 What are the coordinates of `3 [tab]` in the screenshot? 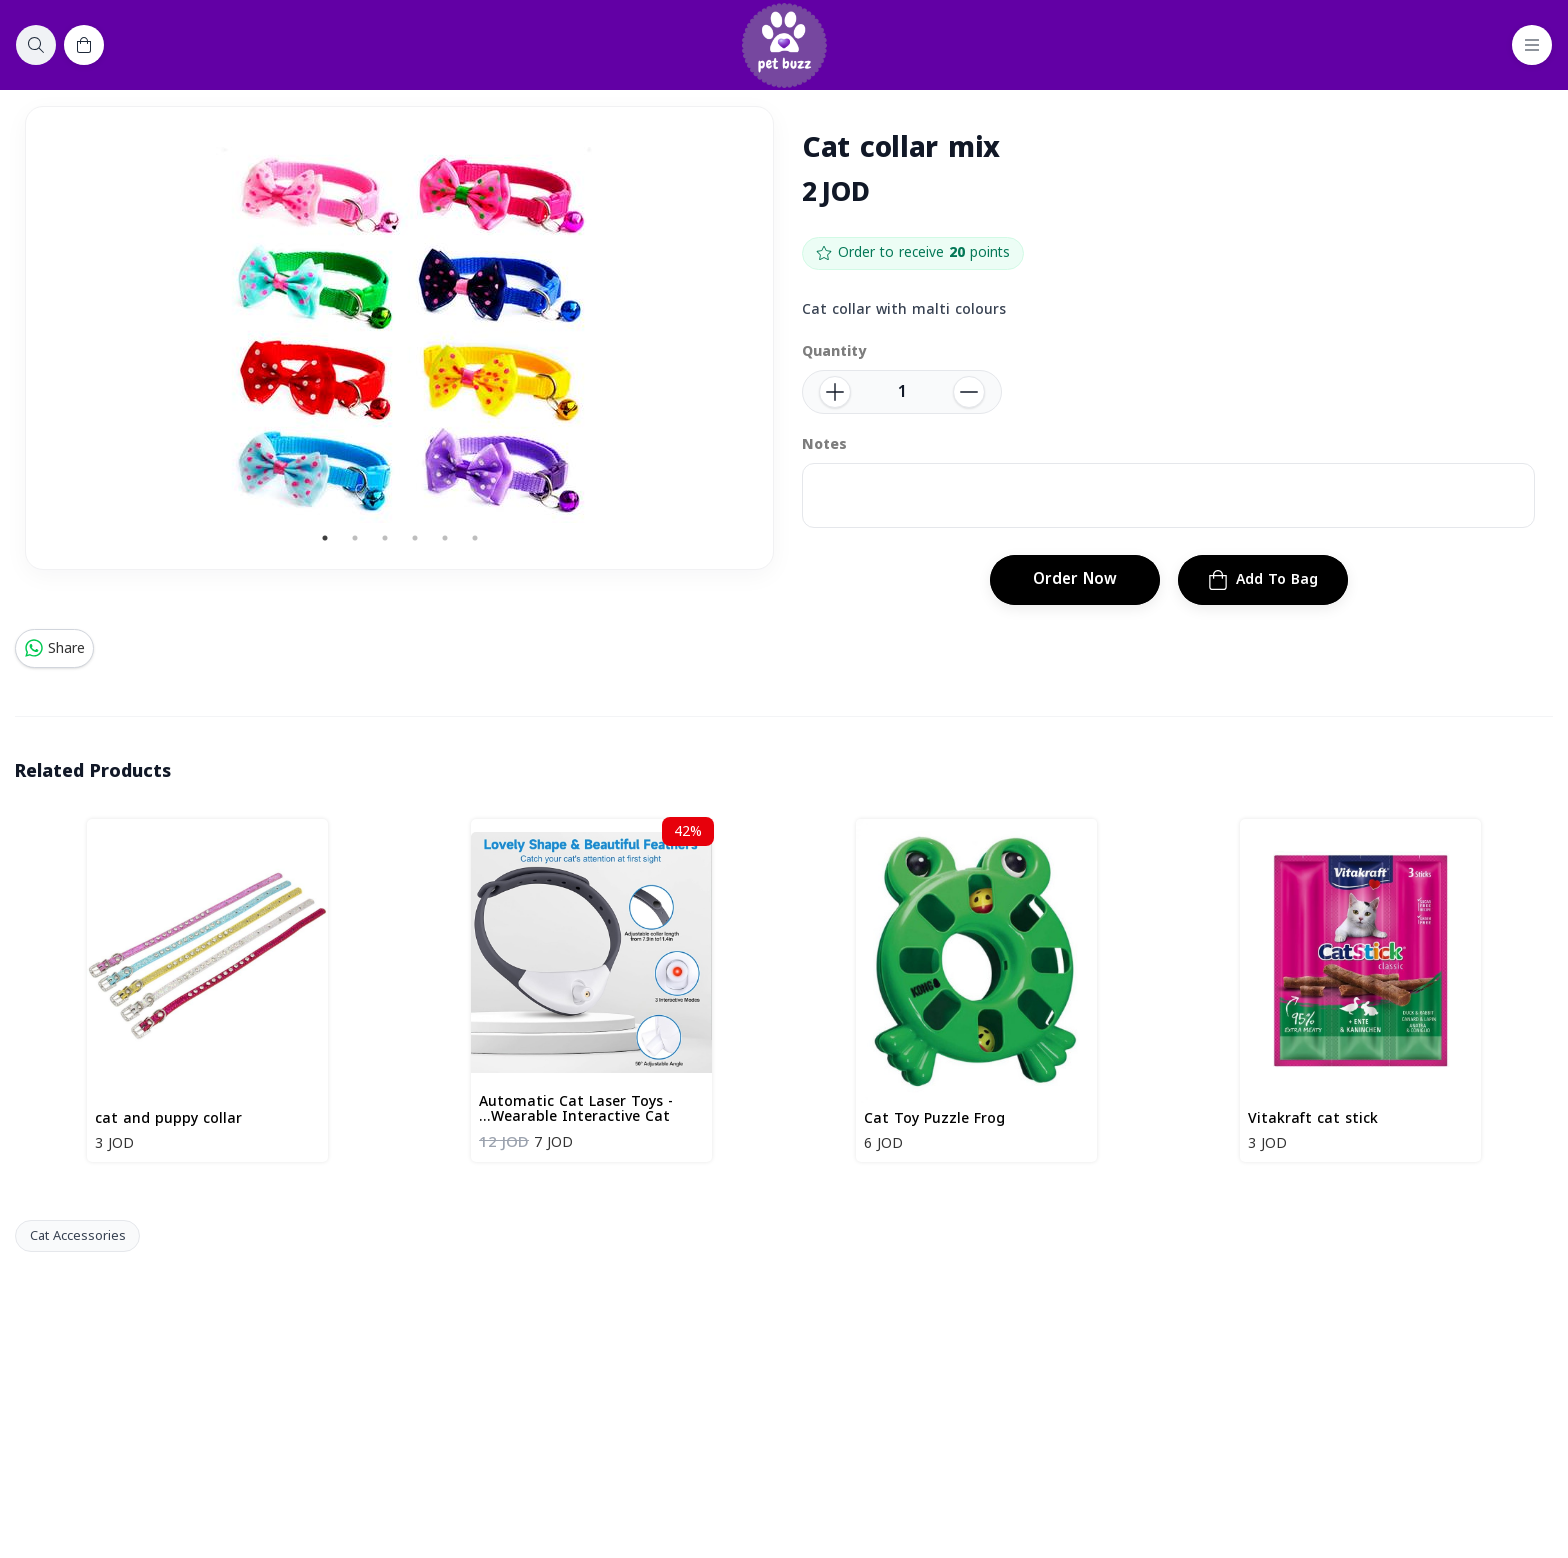 It's located at (385, 538).